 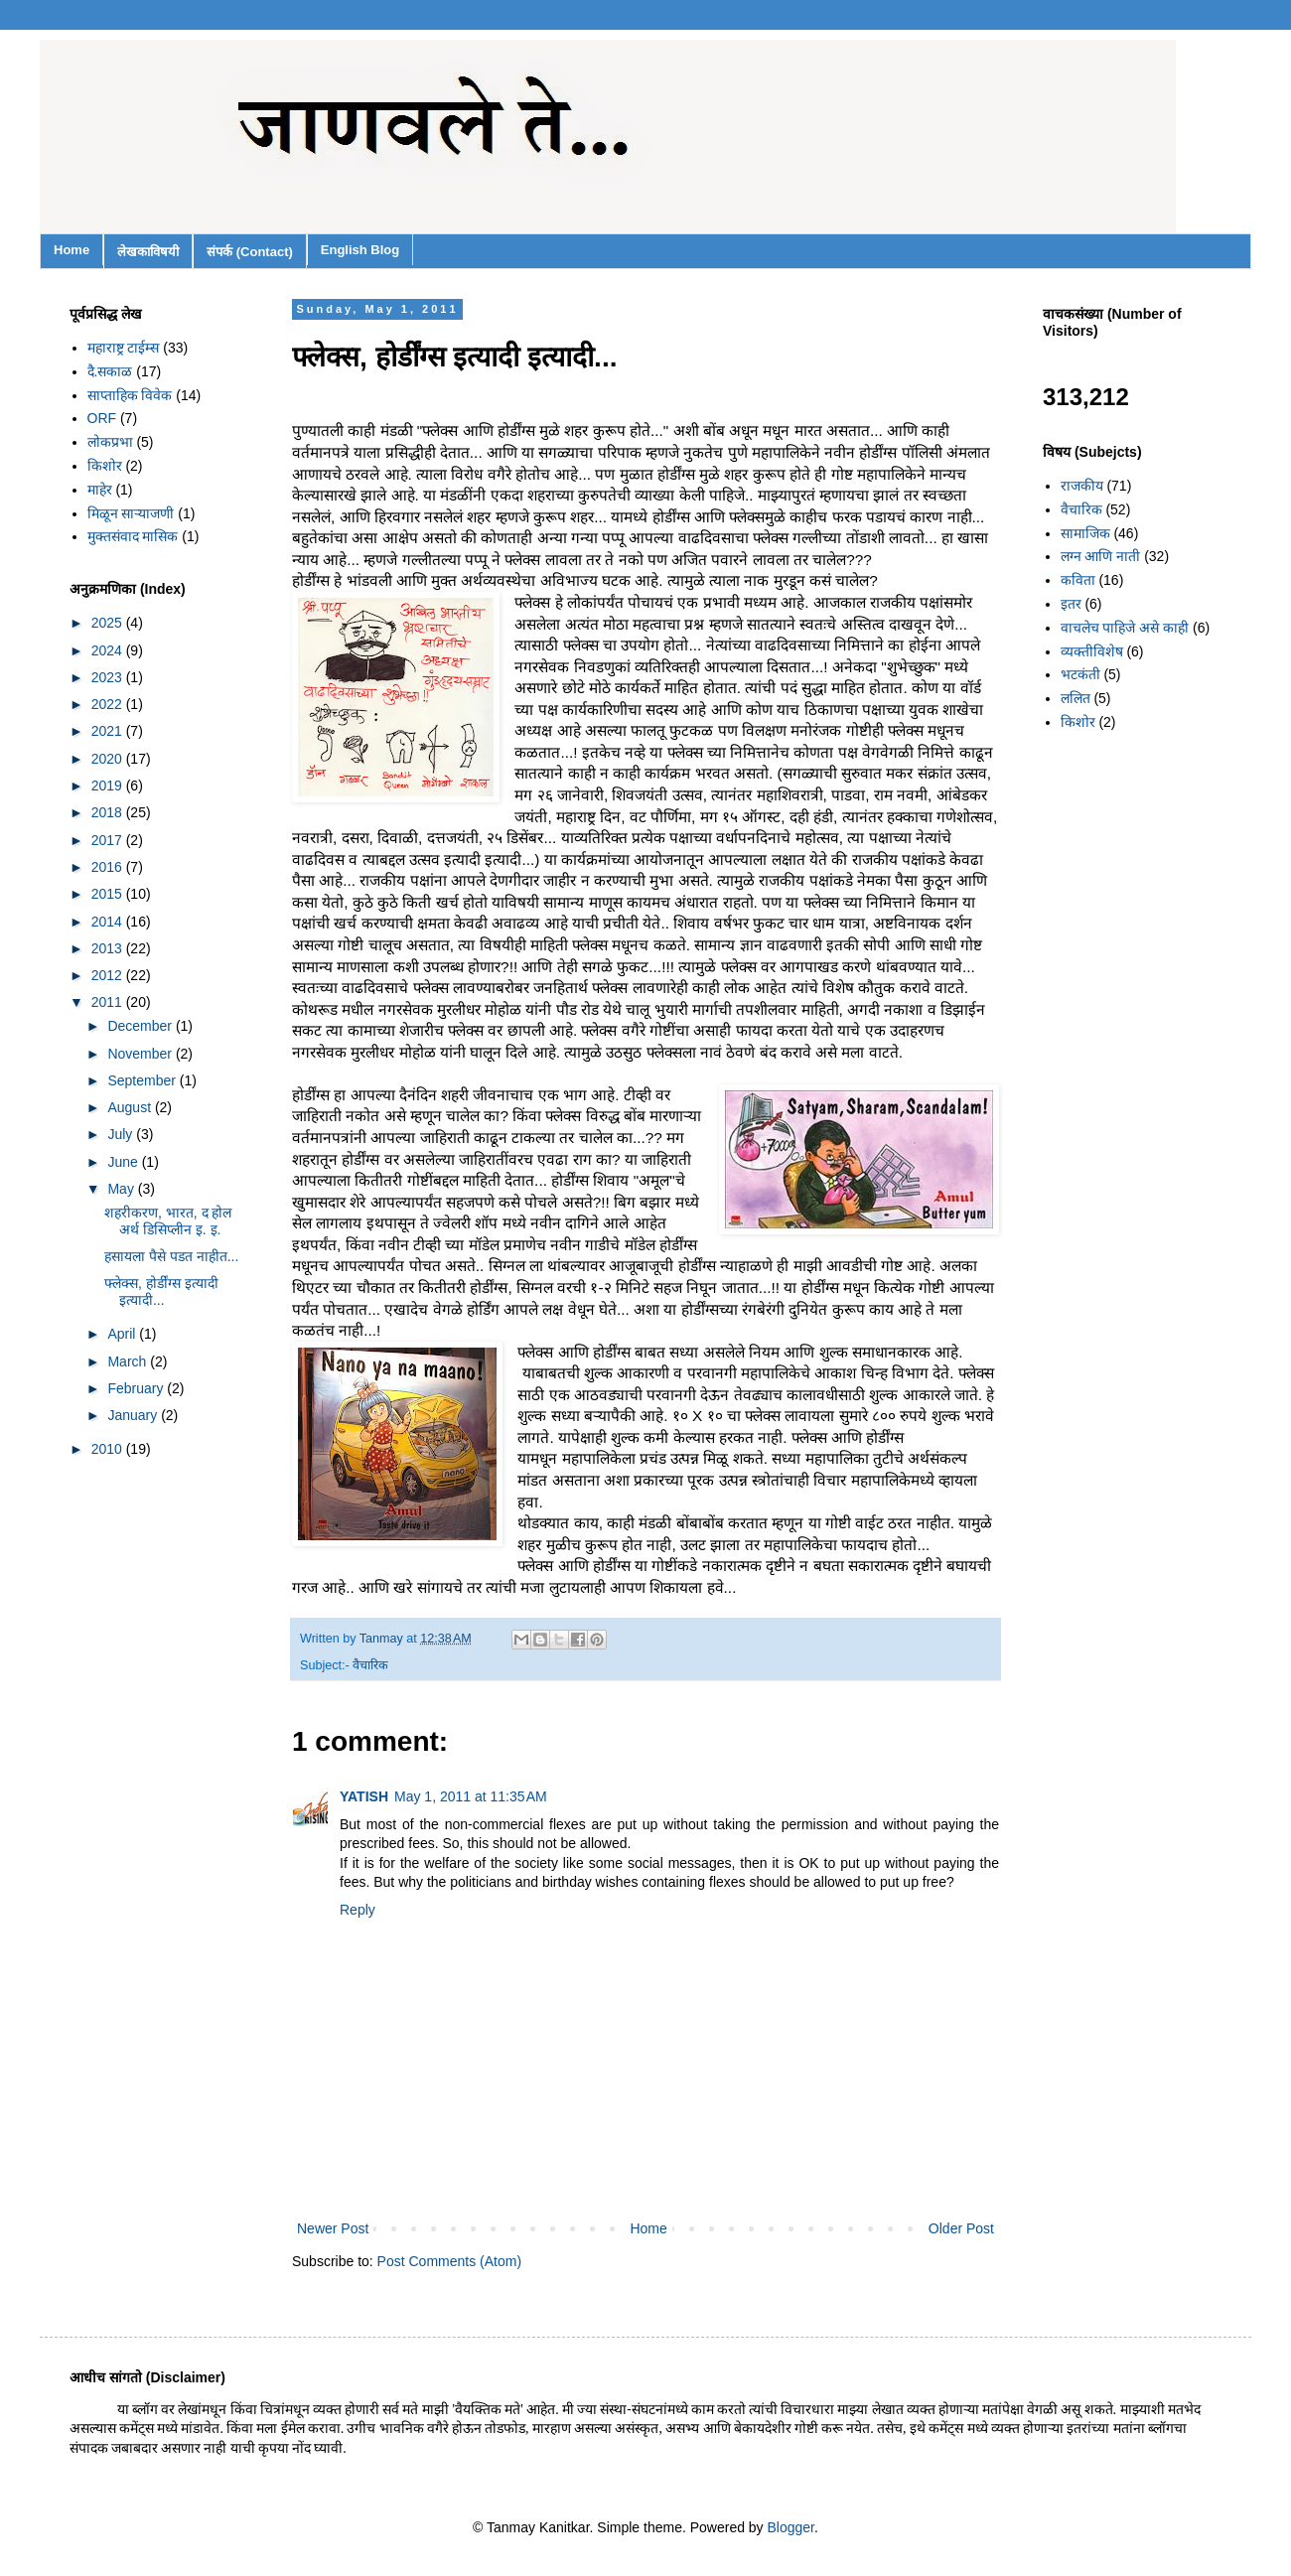 I want to click on May 1, 2011 at 11:35 AM, so click(x=470, y=1796).